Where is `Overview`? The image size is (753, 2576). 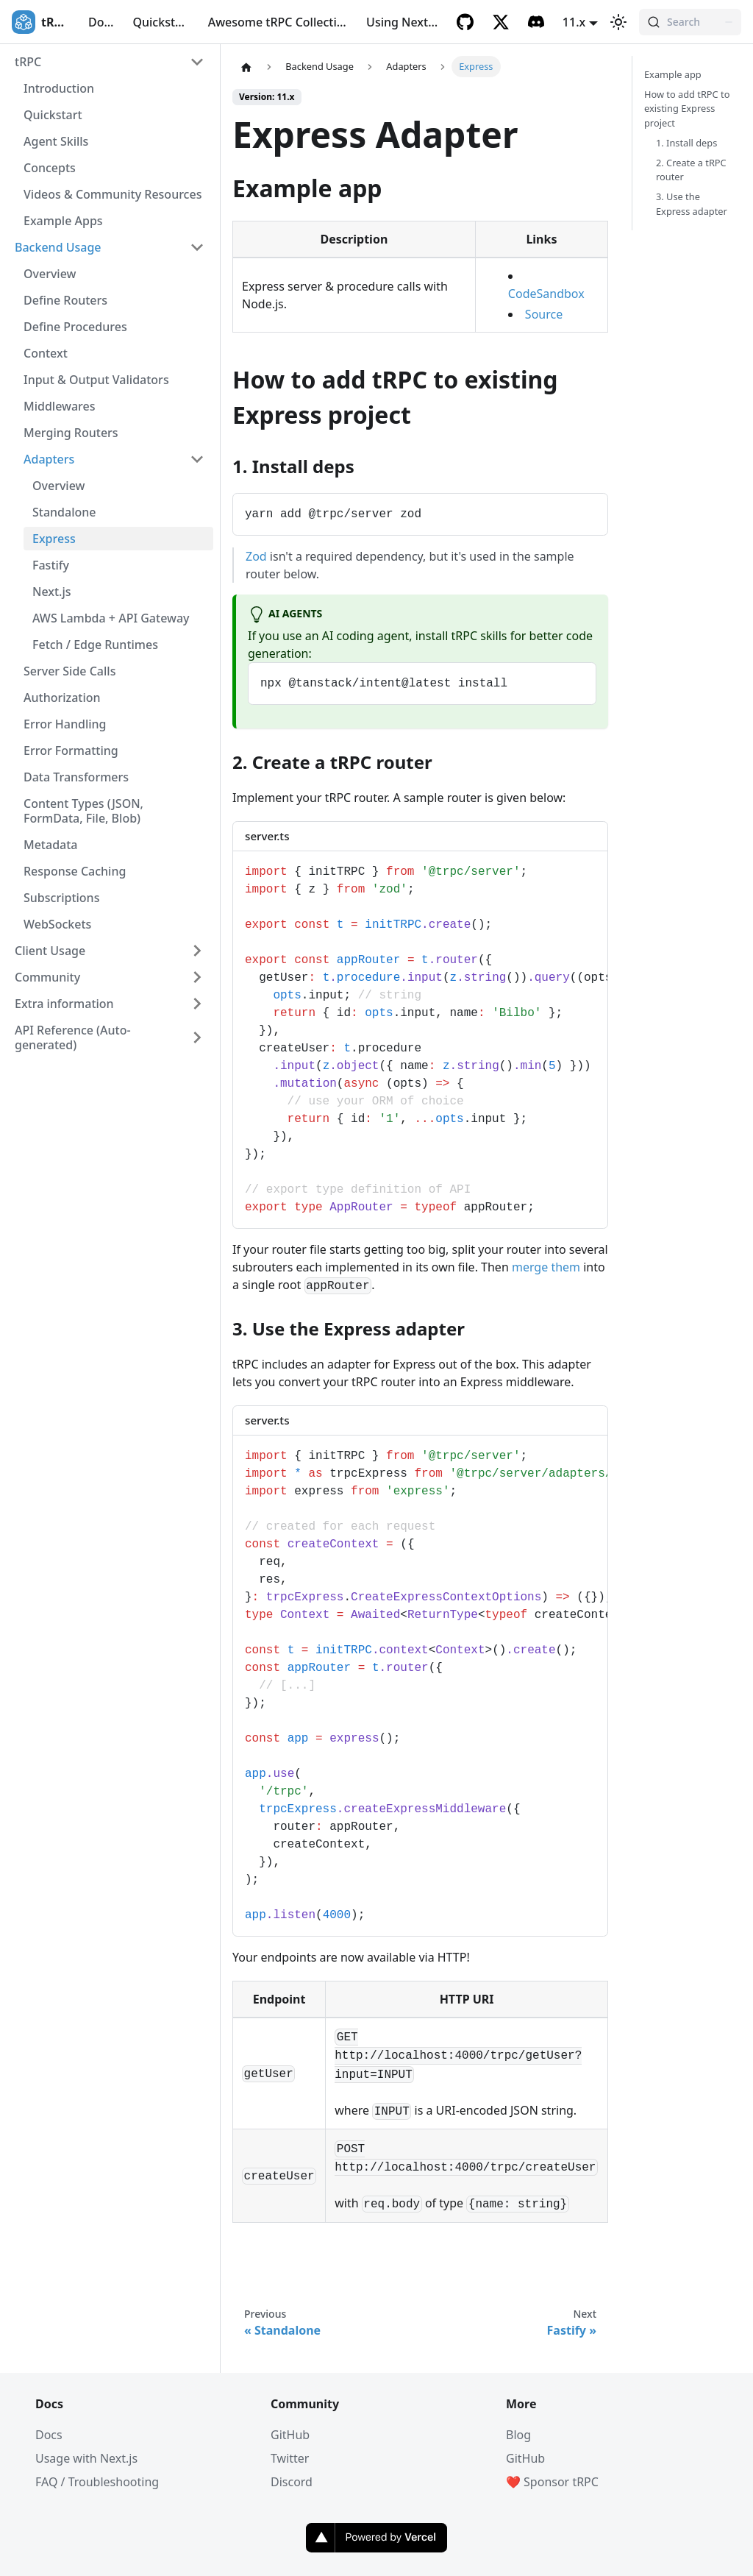 Overview is located at coordinates (50, 274).